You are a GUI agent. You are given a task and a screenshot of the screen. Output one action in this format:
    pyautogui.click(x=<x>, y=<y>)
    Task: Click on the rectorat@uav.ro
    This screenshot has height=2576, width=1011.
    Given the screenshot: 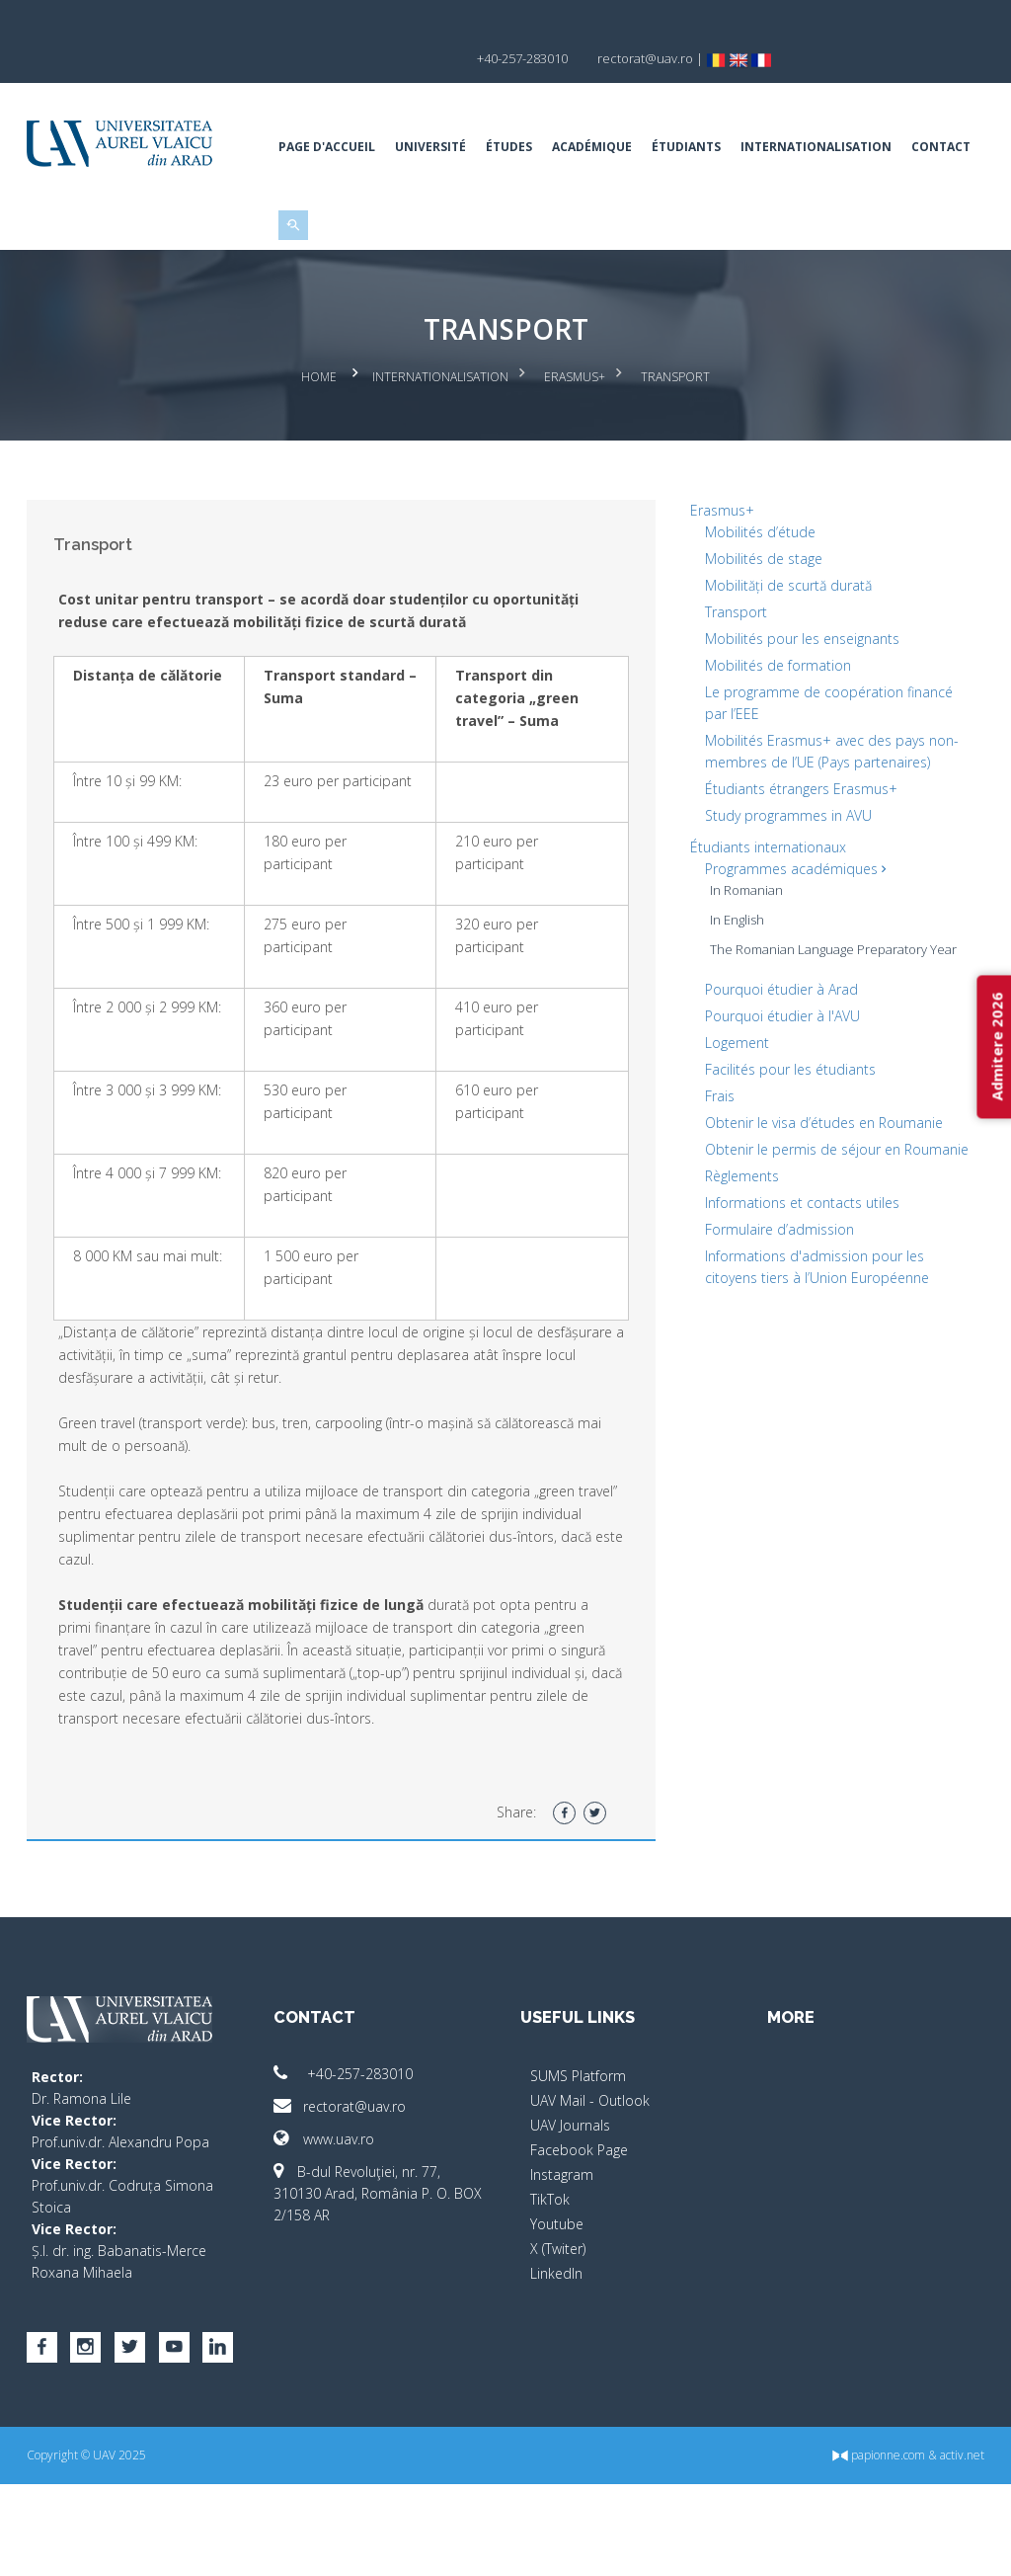 What is the action you would take?
    pyautogui.click(x=347, y=2198)
    